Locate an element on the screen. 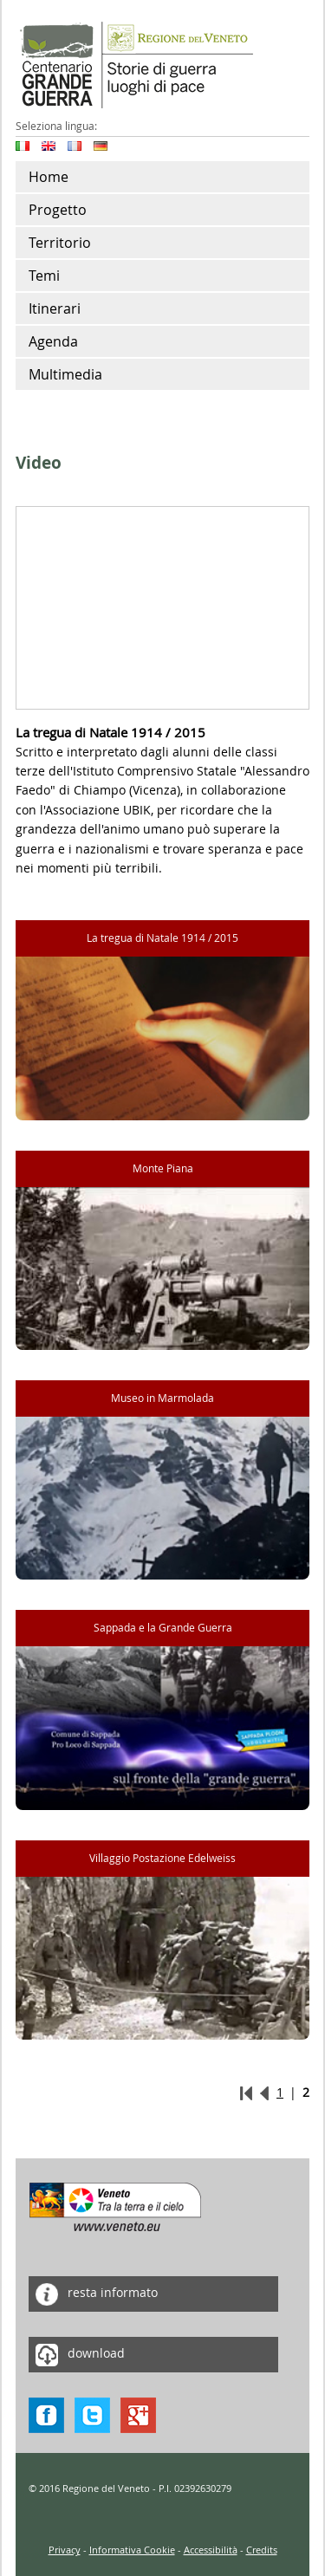 This screenshot has height=2576, width=325. Informativa Cookie is located at coordinates (132, 2549).